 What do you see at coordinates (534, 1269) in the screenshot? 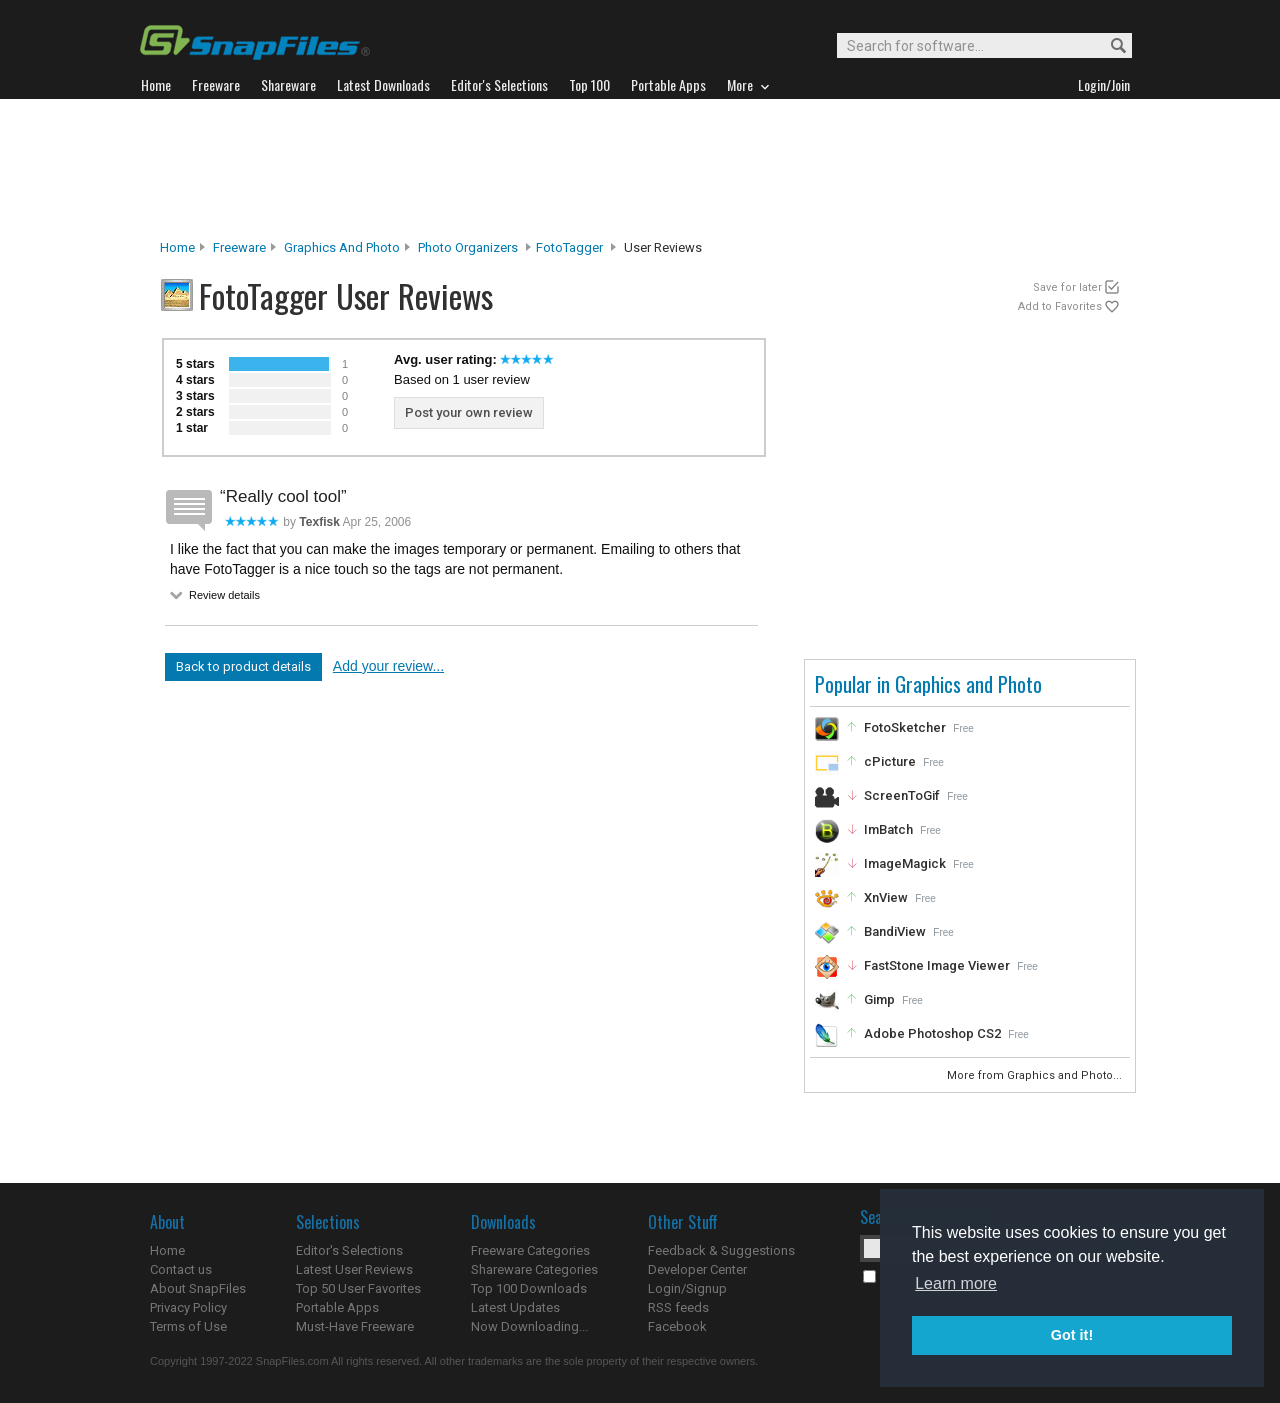
I see `Shareware Categories` at bounding box center [534, 1269].